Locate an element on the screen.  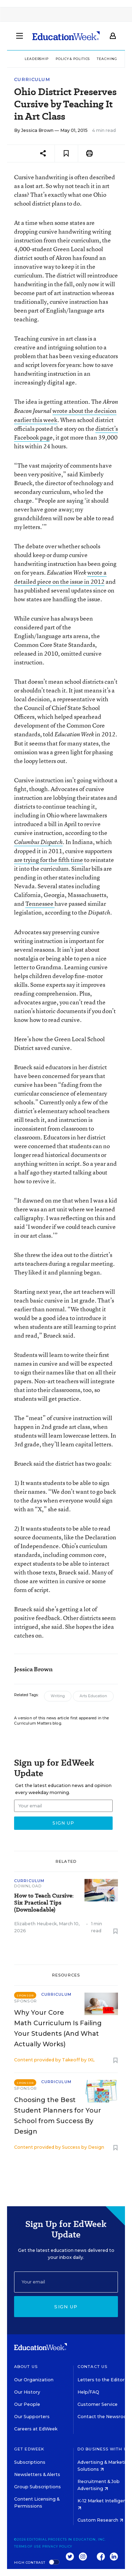
Group Subscriptions is located at coordinates (37, 2486).